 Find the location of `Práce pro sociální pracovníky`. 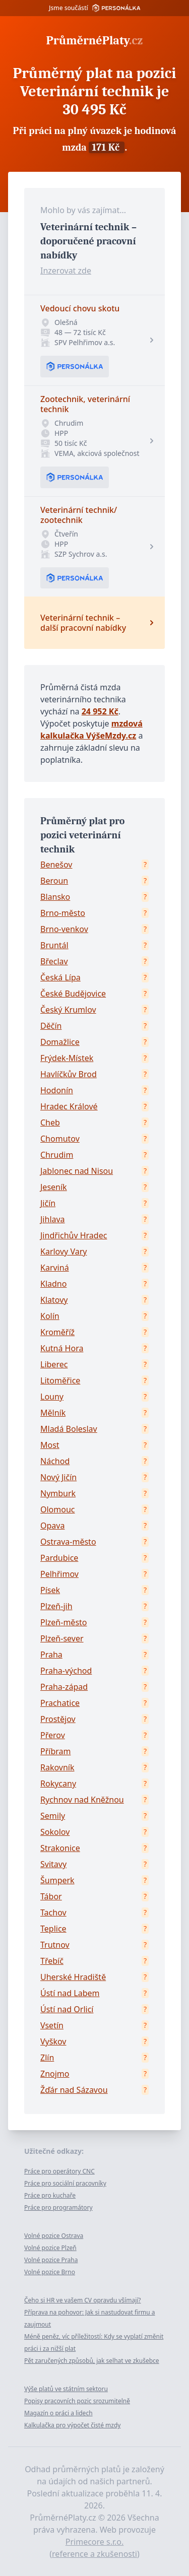

Práce pro sociální pracovníky is located at coordinates (65, 2183).